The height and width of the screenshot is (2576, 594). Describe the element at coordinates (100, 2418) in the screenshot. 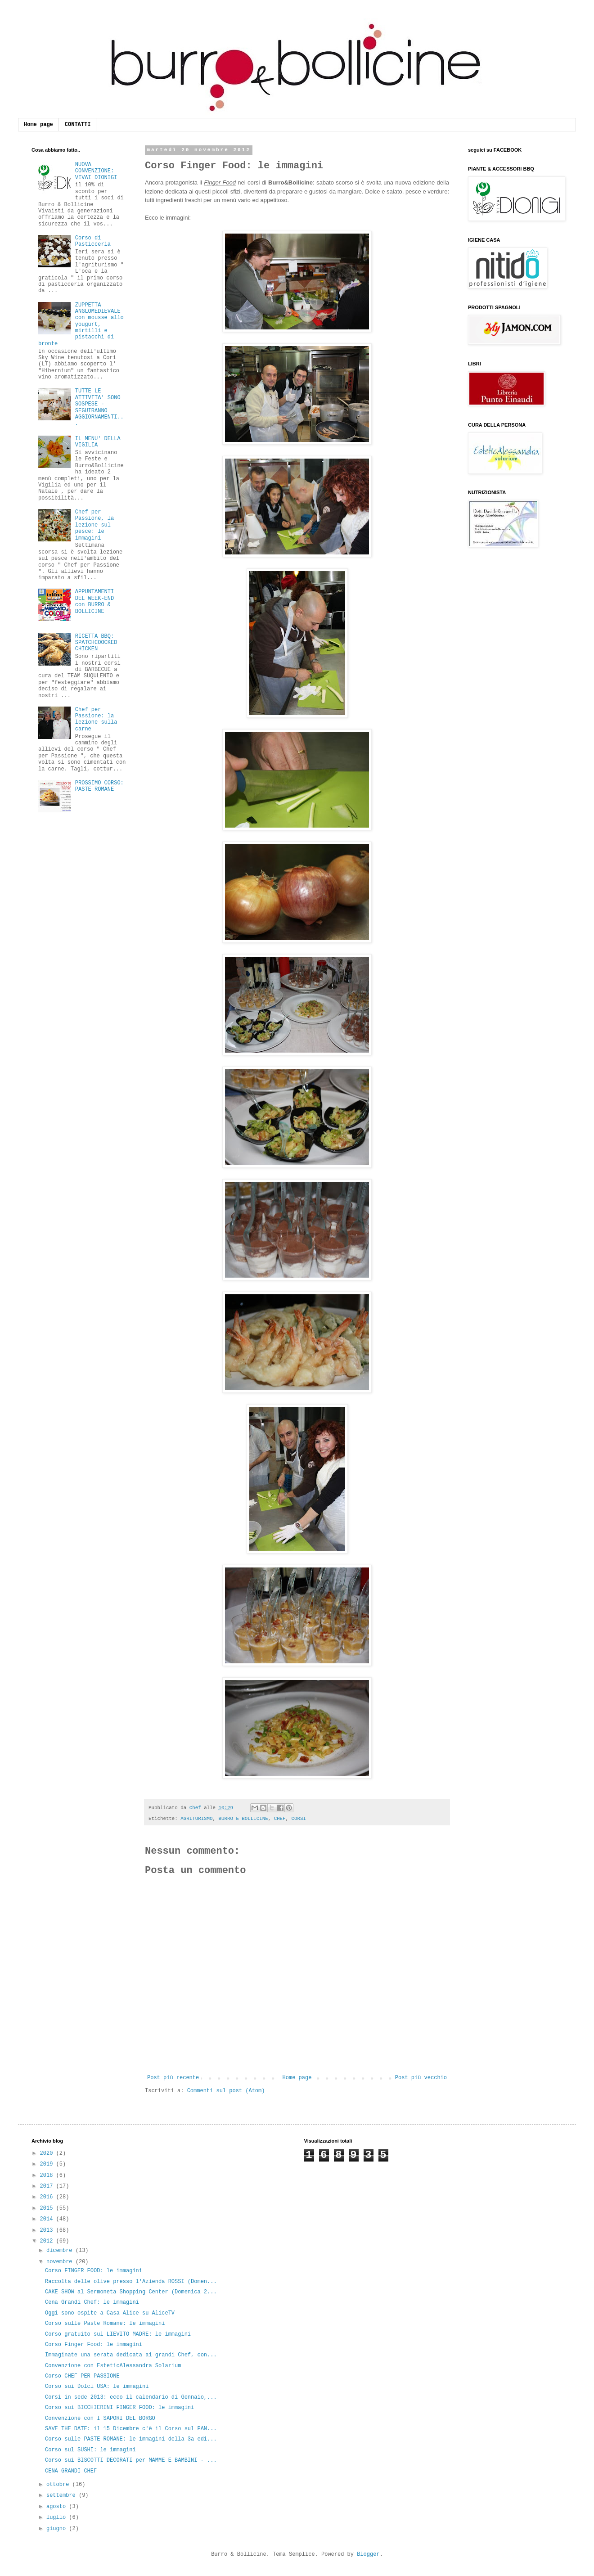

I see `Convenzione con I SAPORI DEL BORGO` at that location.